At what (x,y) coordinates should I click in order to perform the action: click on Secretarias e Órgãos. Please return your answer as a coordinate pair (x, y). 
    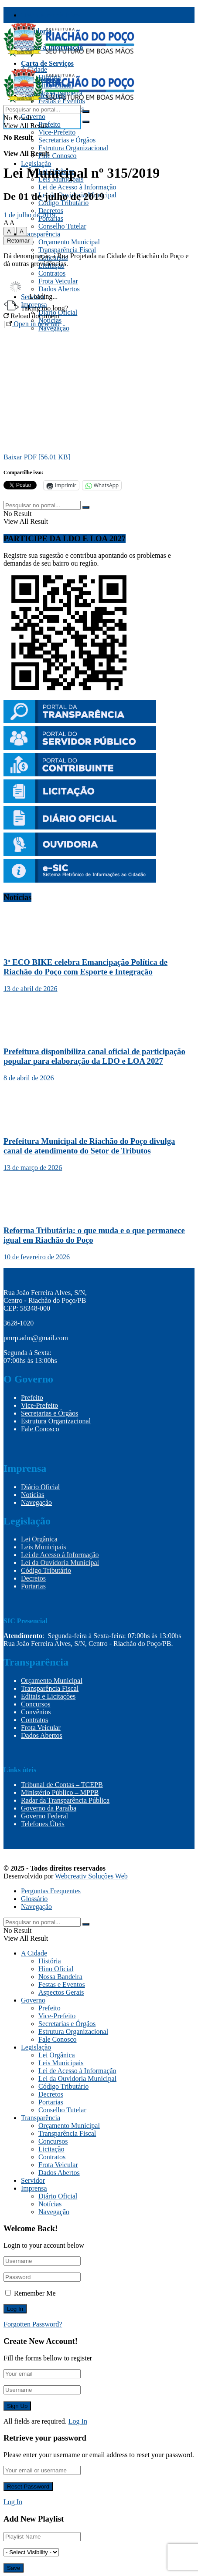
    Looking at the image, I should click on (67, 140).